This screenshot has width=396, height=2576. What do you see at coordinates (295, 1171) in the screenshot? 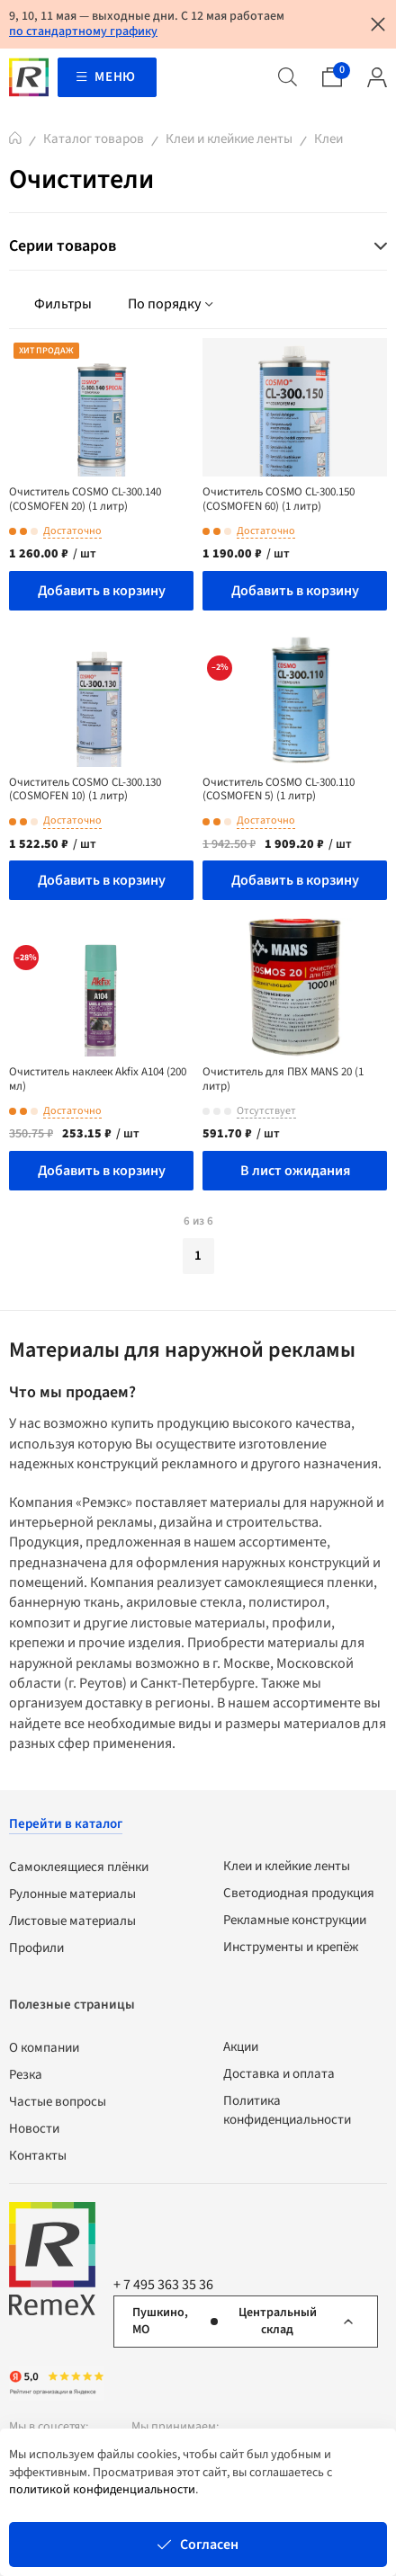
I see `В лист ожидания` at bounding box center [295, 1171].